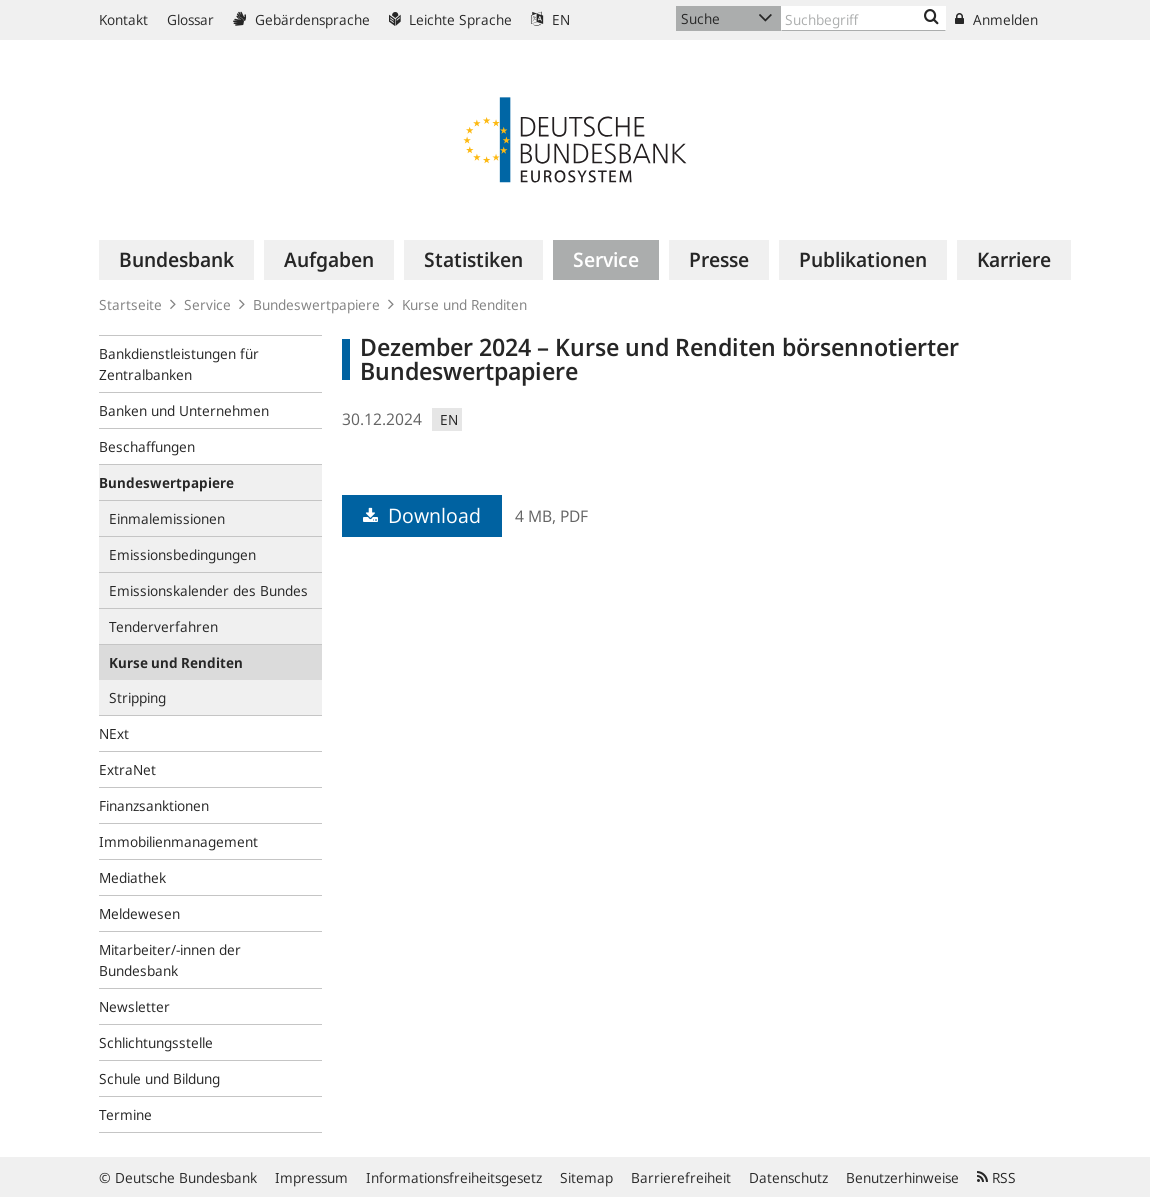  What do you see at coordinates (132, 877) in the screenshot?
I see `Mediathek` at bounding box center [132, 877].